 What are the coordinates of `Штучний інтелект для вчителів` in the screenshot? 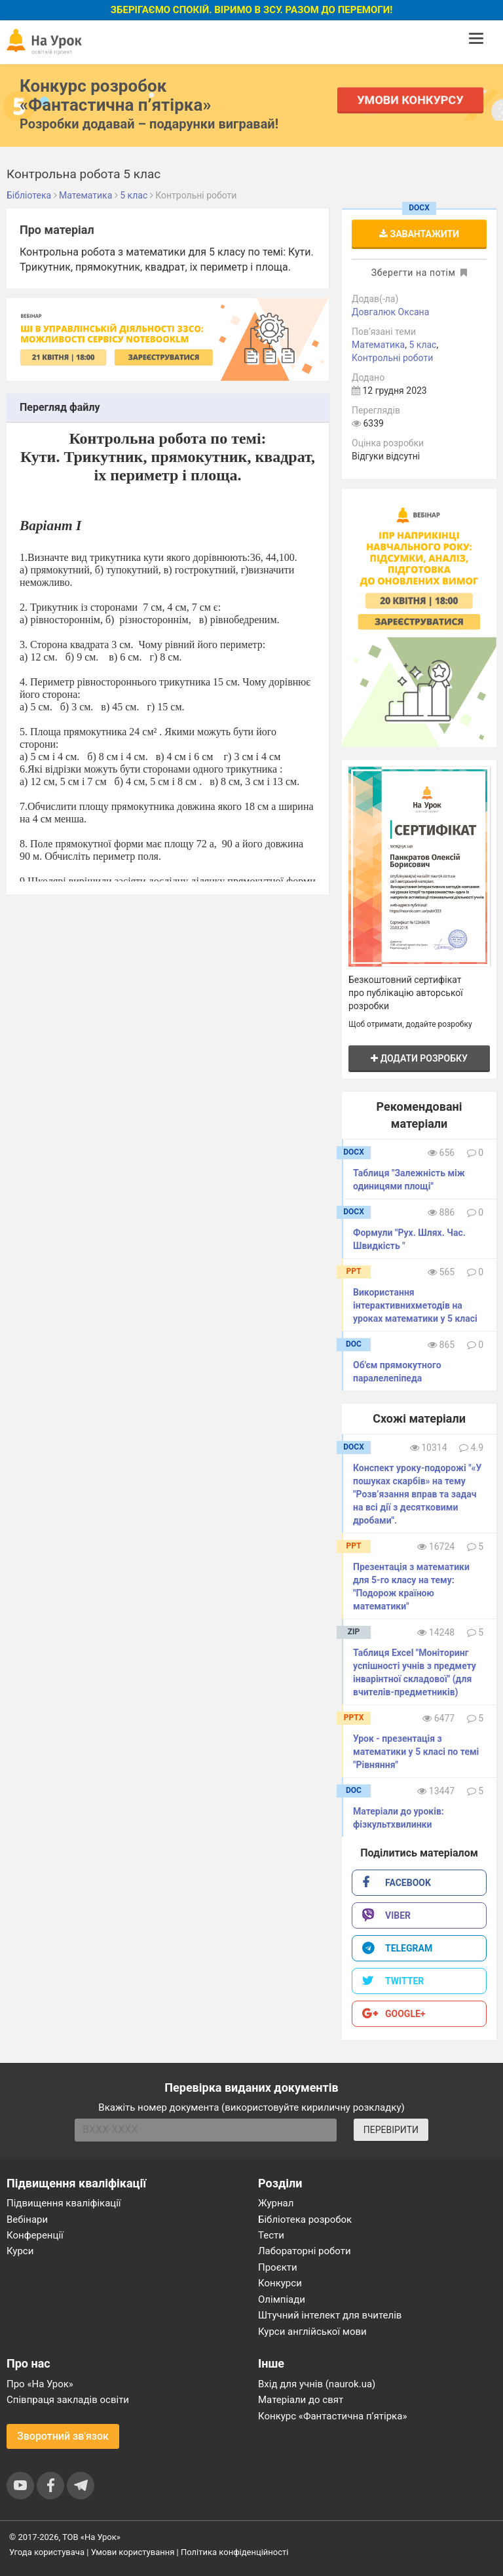 It's located at (329, 2315).